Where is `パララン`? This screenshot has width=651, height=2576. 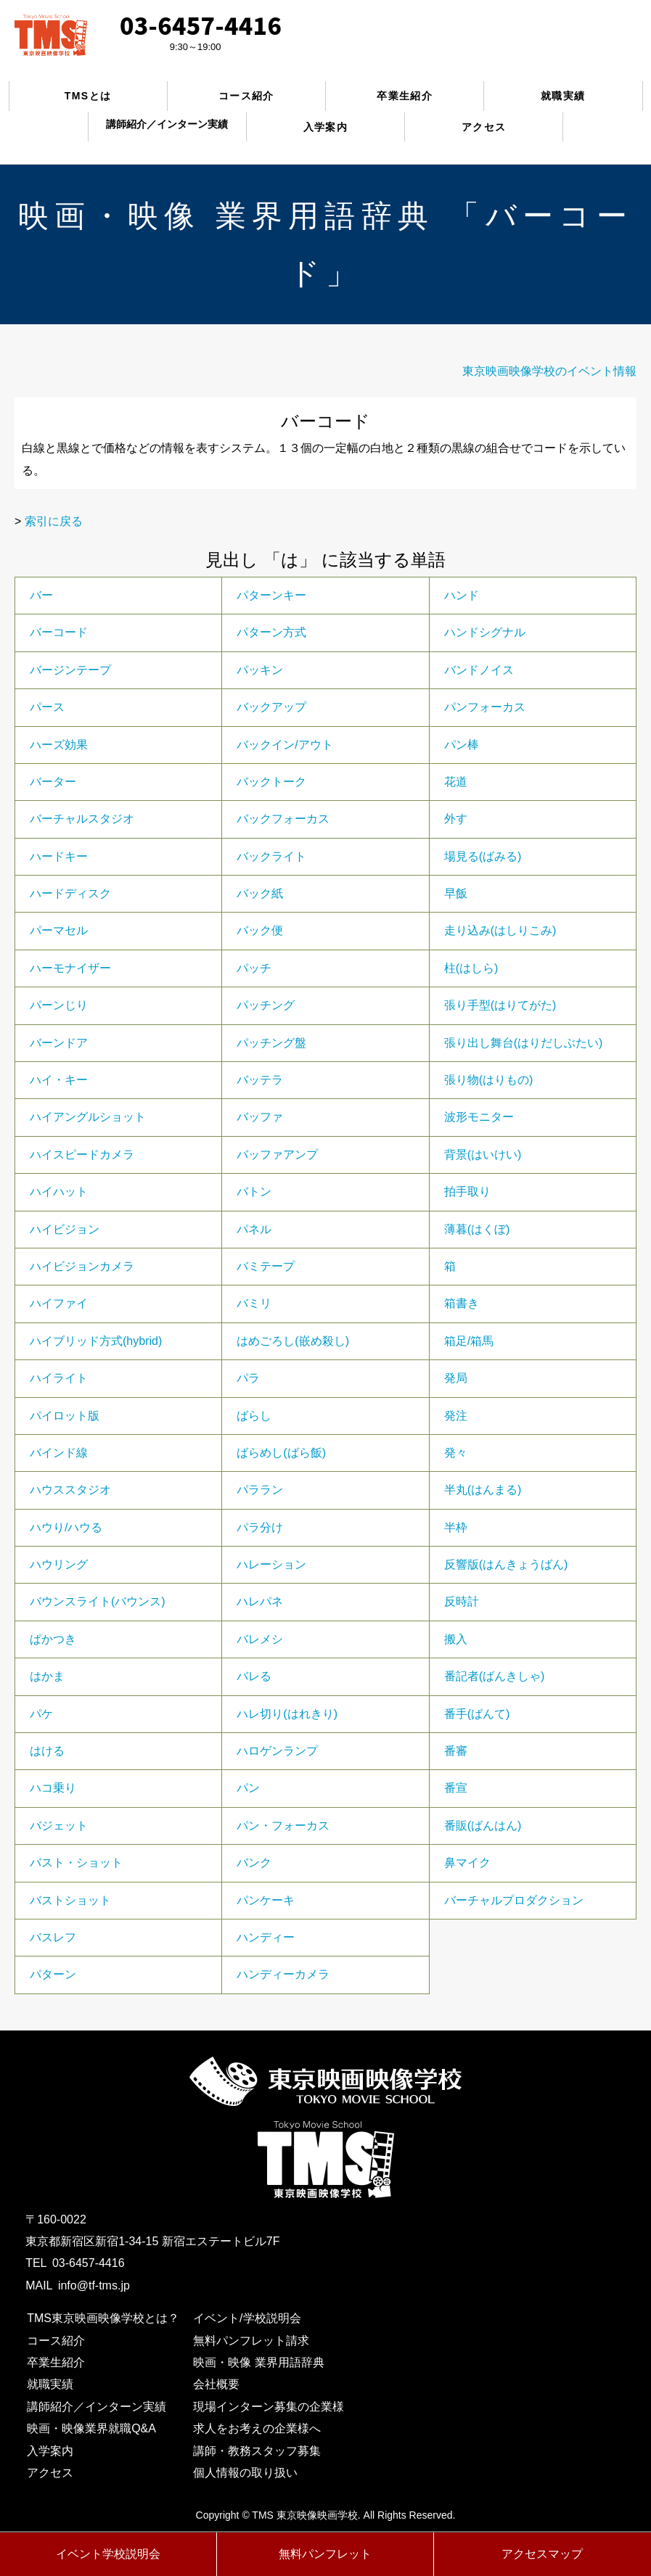
パララン is located at coordinates (260, 1490).